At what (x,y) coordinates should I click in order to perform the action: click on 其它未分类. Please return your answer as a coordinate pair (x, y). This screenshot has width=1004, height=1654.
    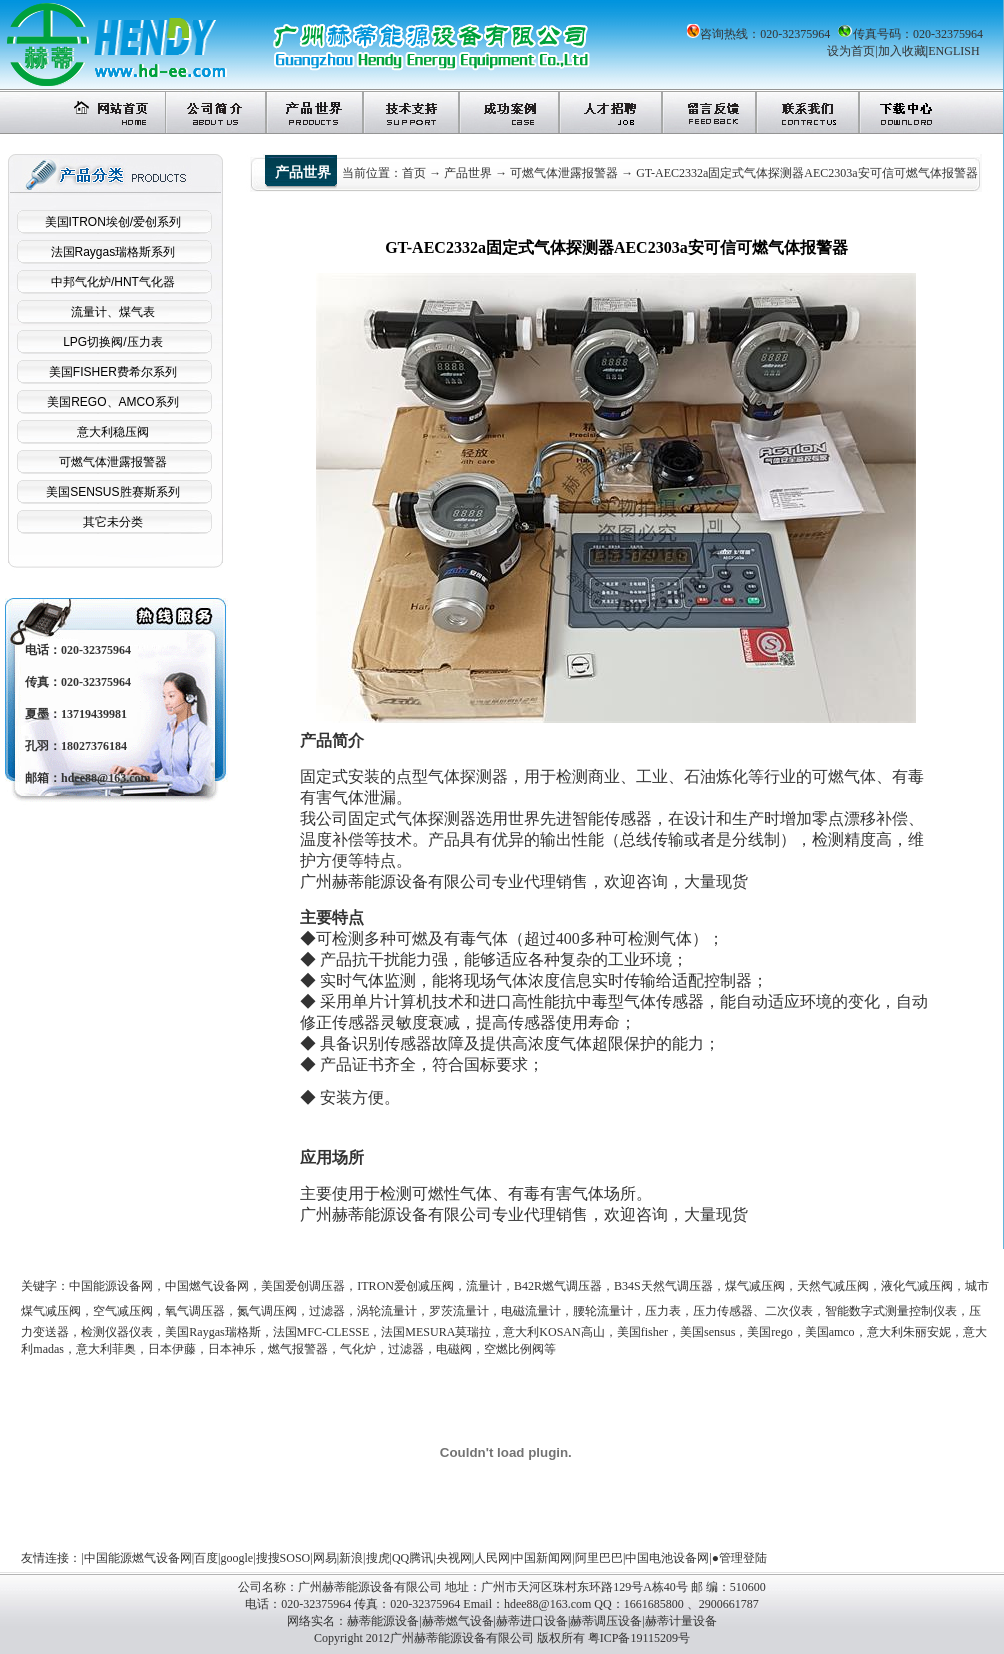
    Looking at the image, I should click on (113, 522).